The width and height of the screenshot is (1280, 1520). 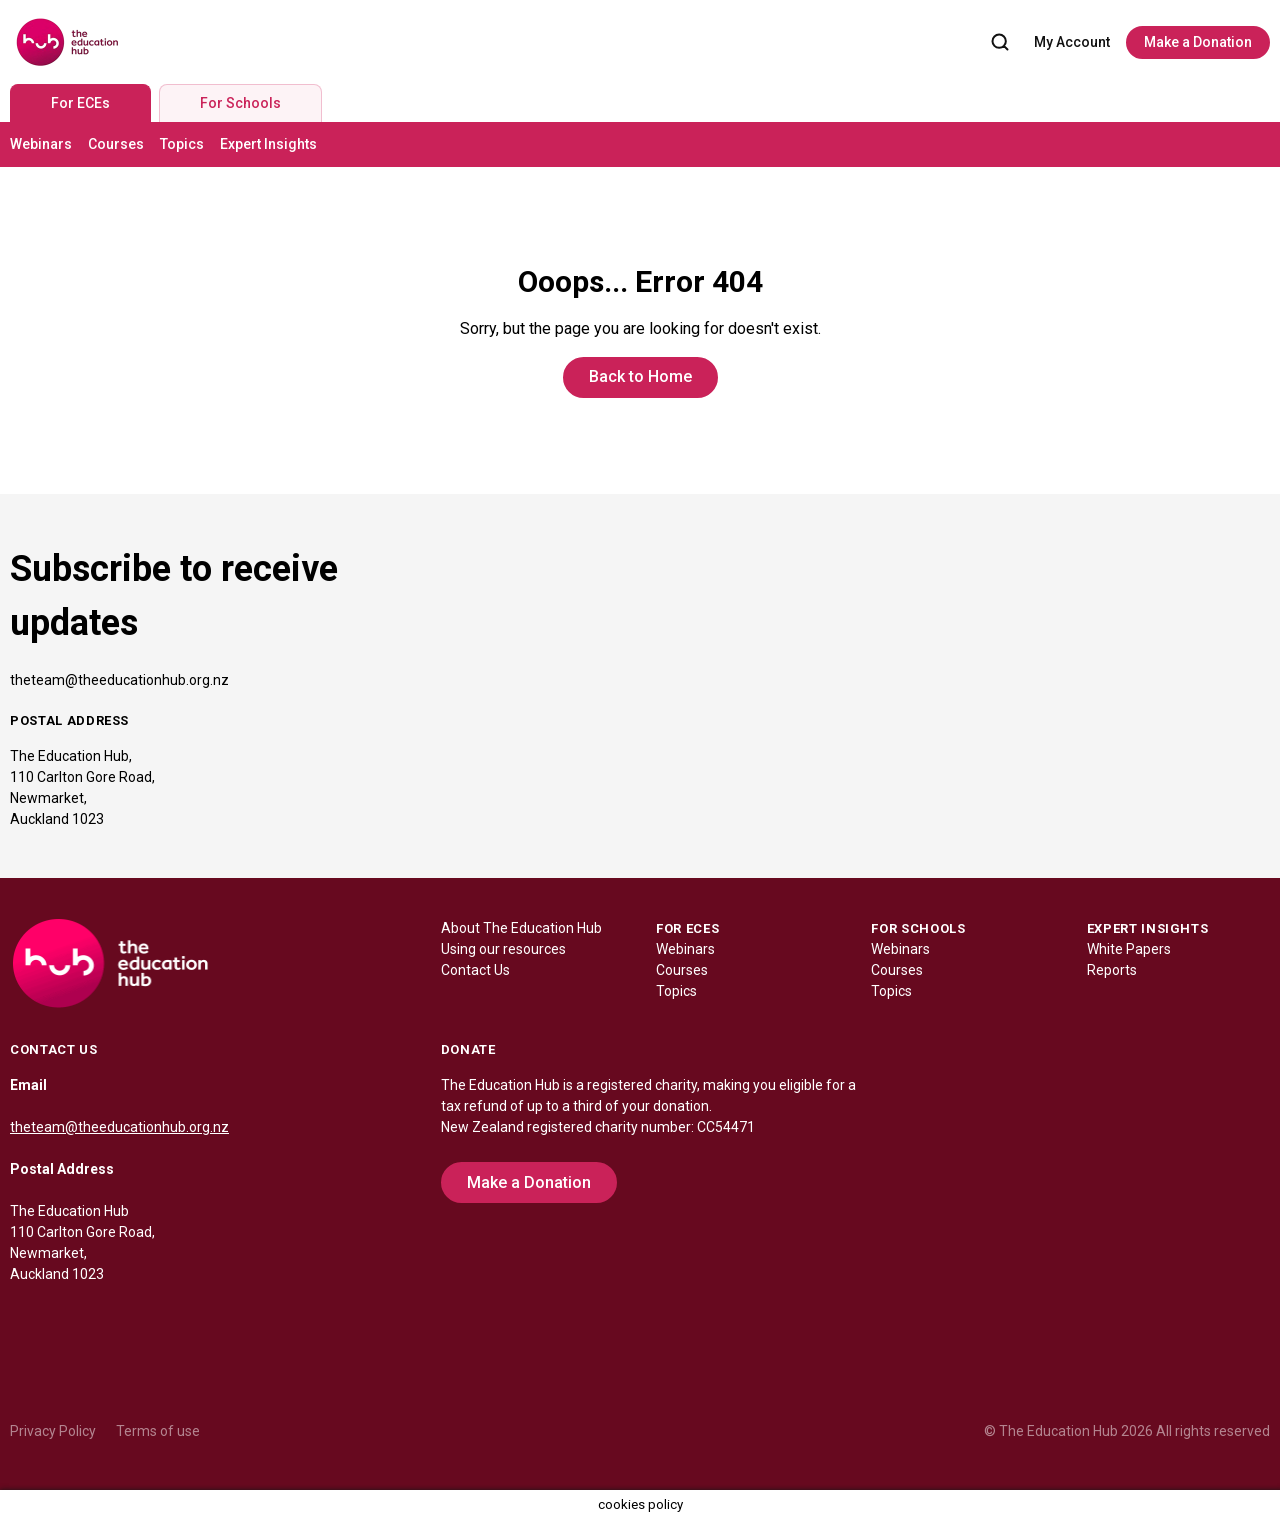 What do you see at coordinates (1148, 928) in the screenshot?
I see `EXPERT INSIGHTS` at bounding box center [1148, 928].